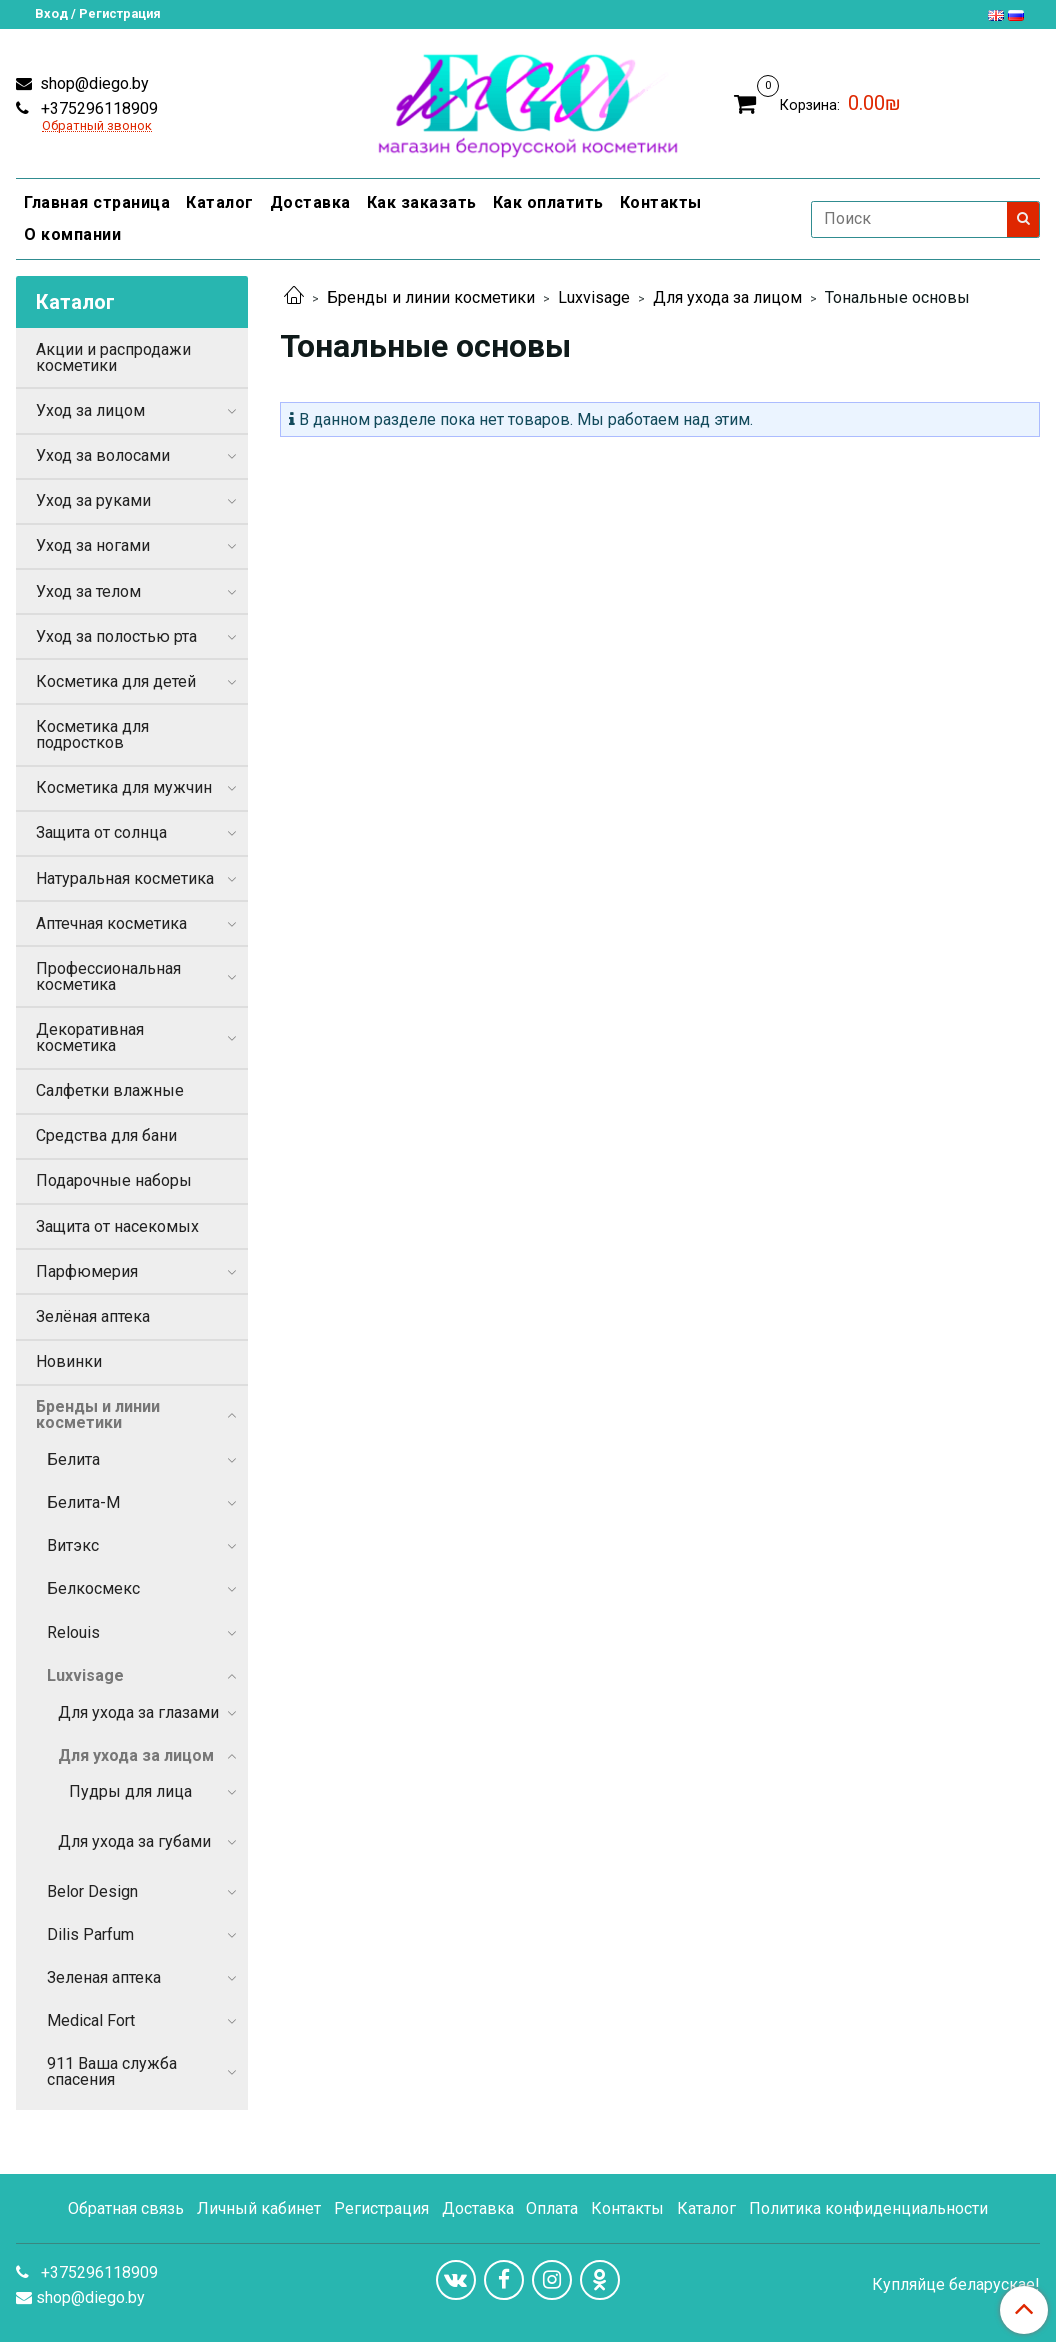 Image resolution: width=1056 pixels, height=2342 pixels. I want to click on Уход за телом, so click(88, 591).